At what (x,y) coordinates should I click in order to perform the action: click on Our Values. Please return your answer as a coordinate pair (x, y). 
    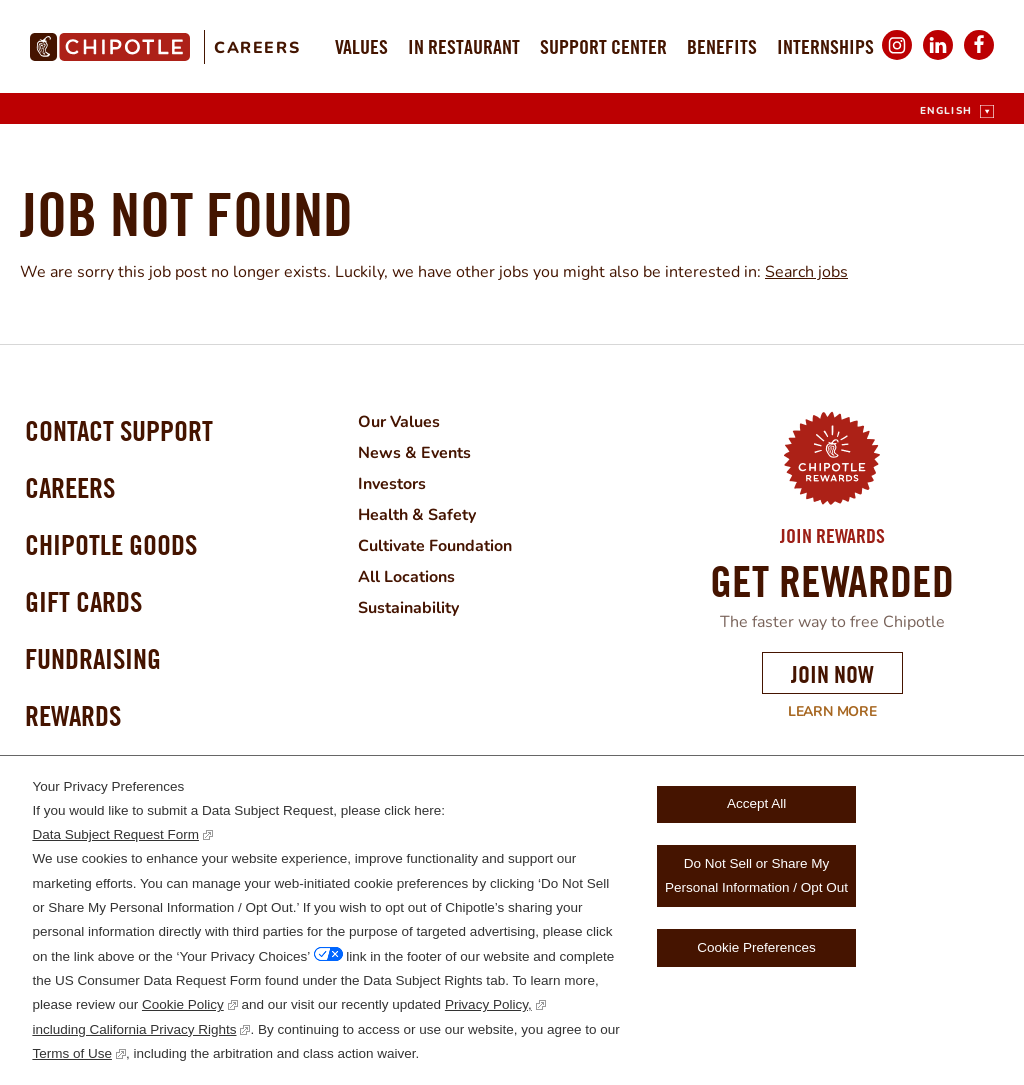
    Looking at the image, I should click on (399, 422).